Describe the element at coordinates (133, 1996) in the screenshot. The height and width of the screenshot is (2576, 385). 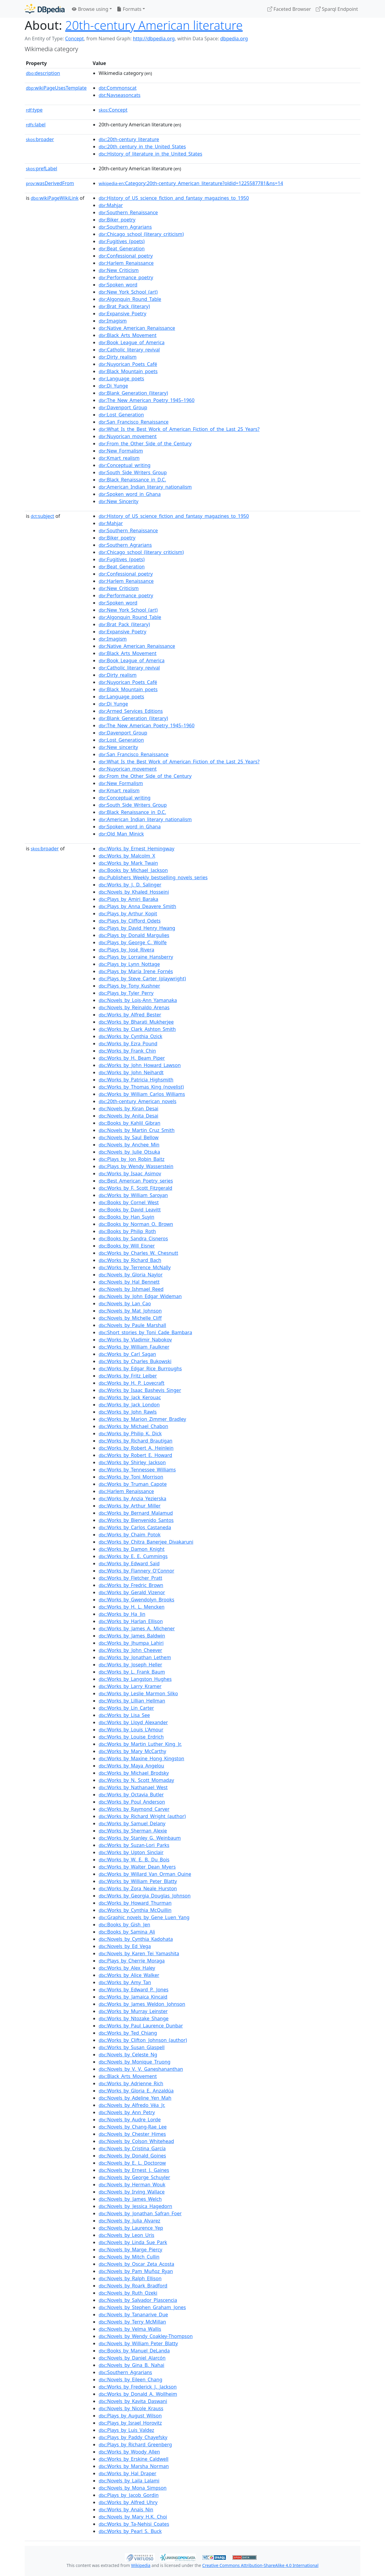
I see `:Works_by_Jamaica_Kincaid` at that location.